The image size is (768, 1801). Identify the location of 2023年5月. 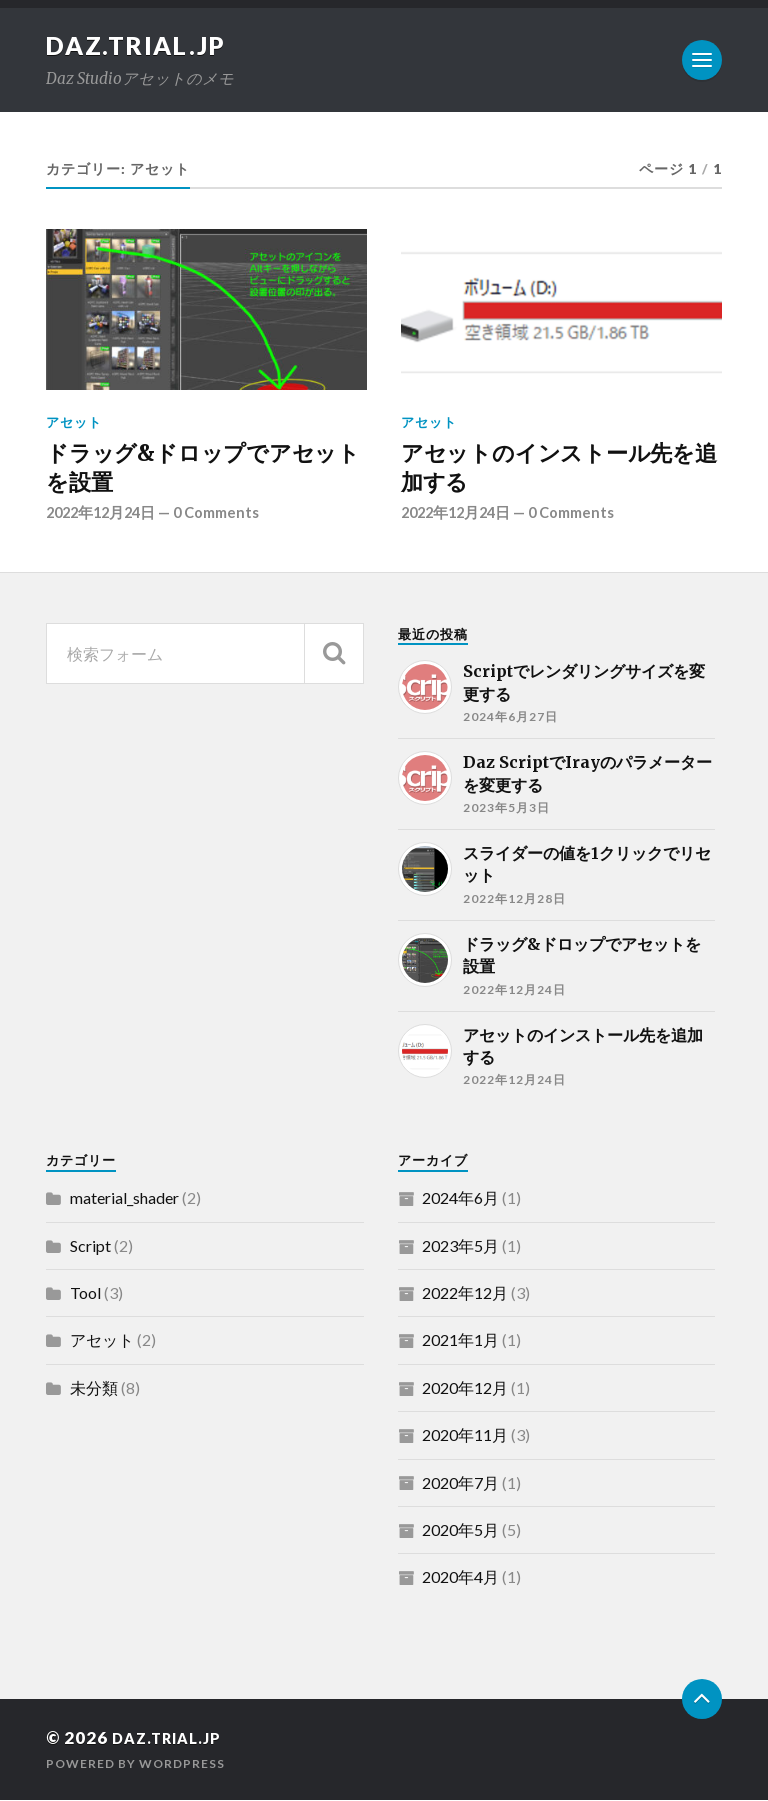
(460, 1246).